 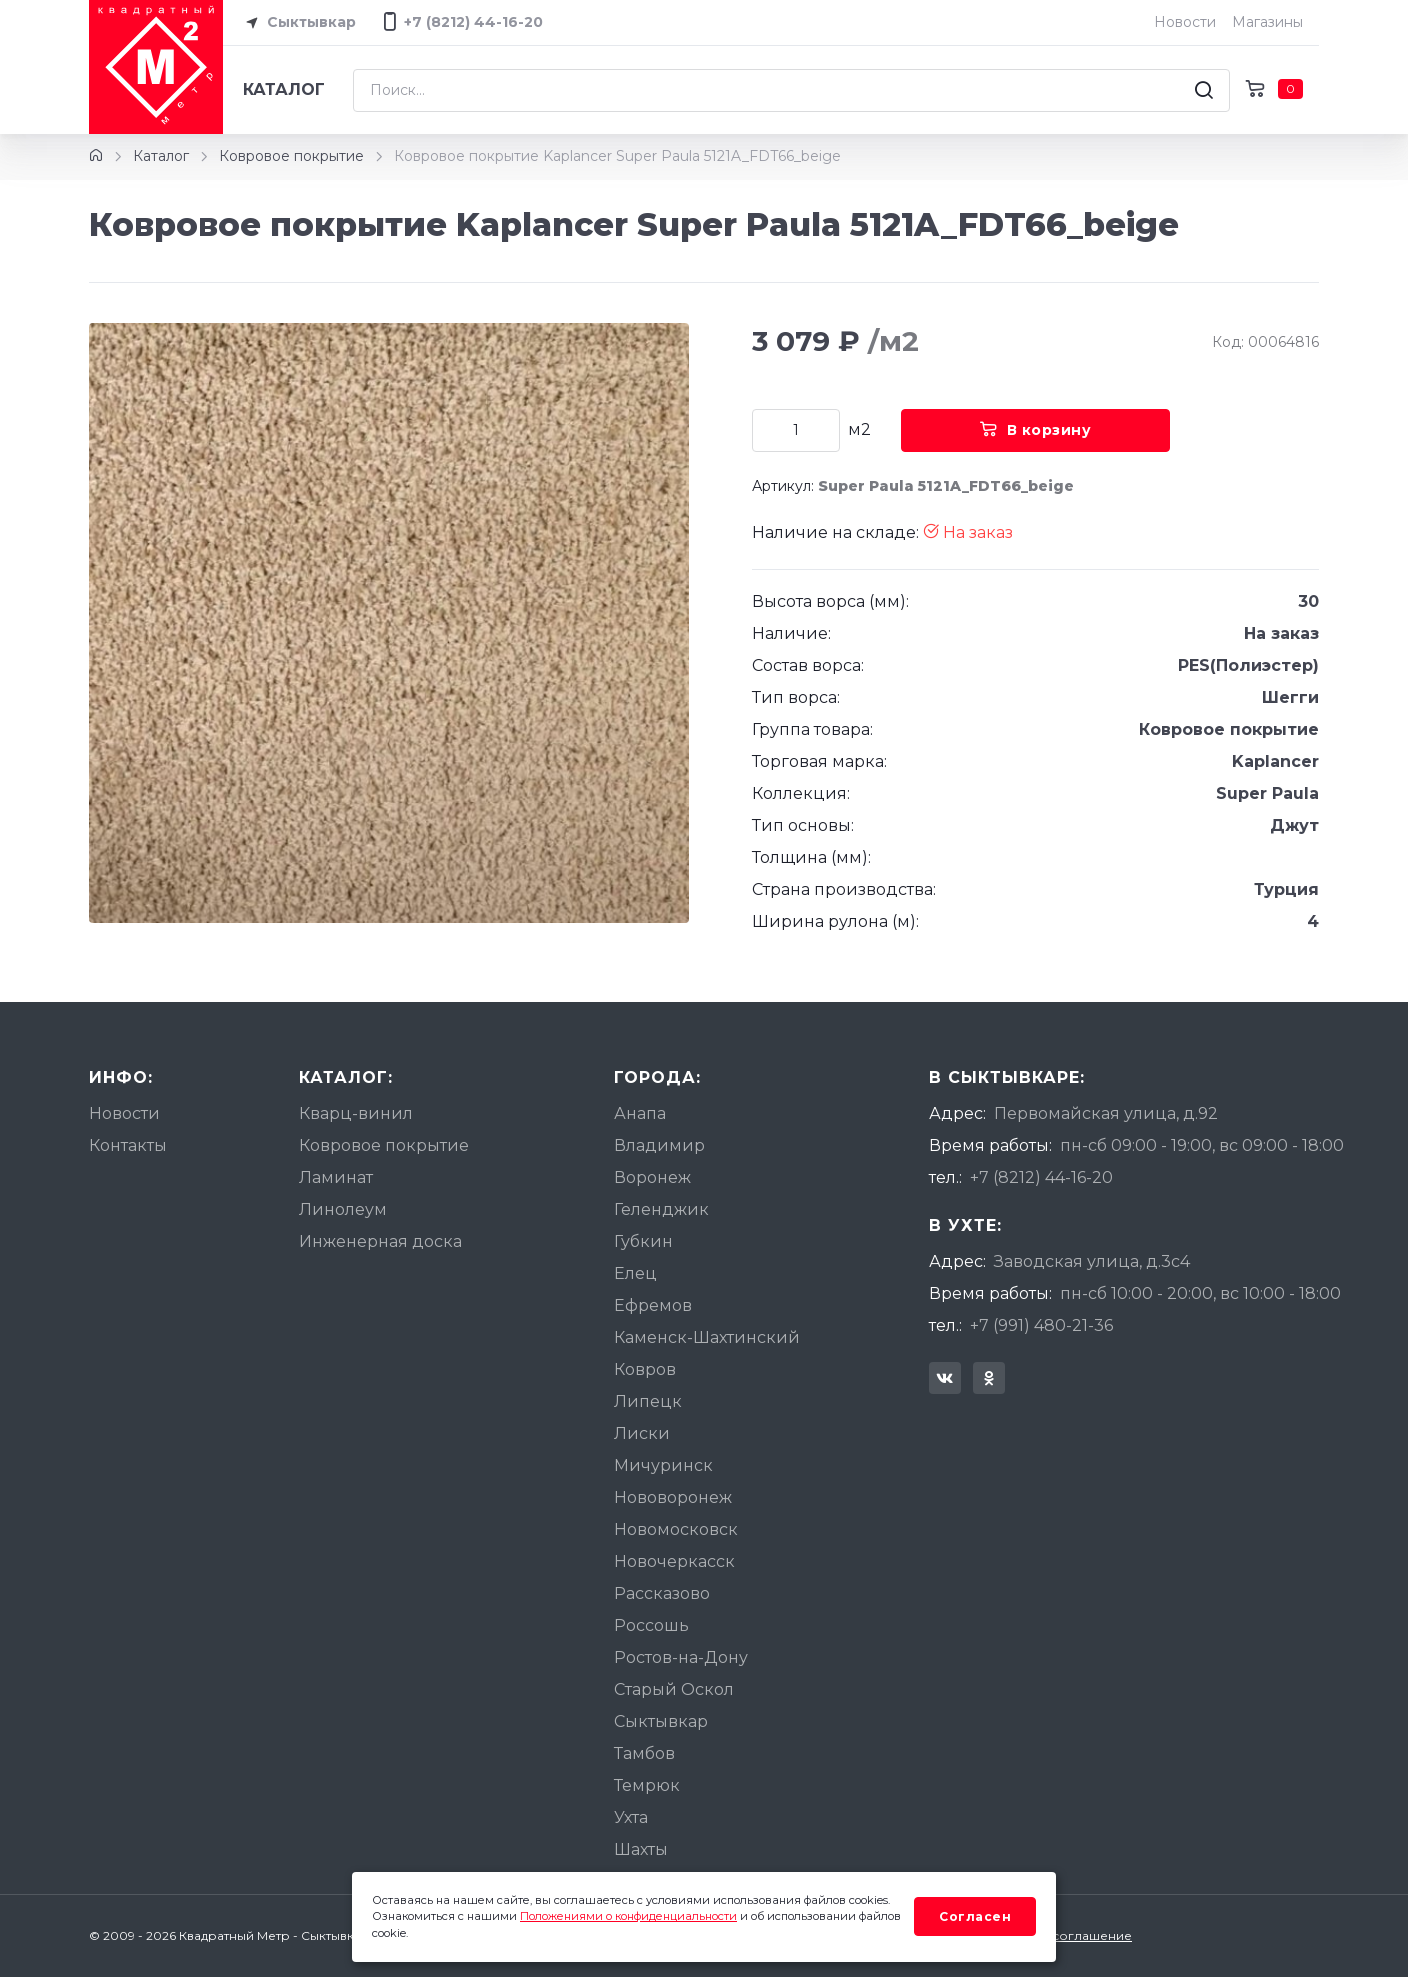 I want to click on Губкин, so click(x=643, y=1241).